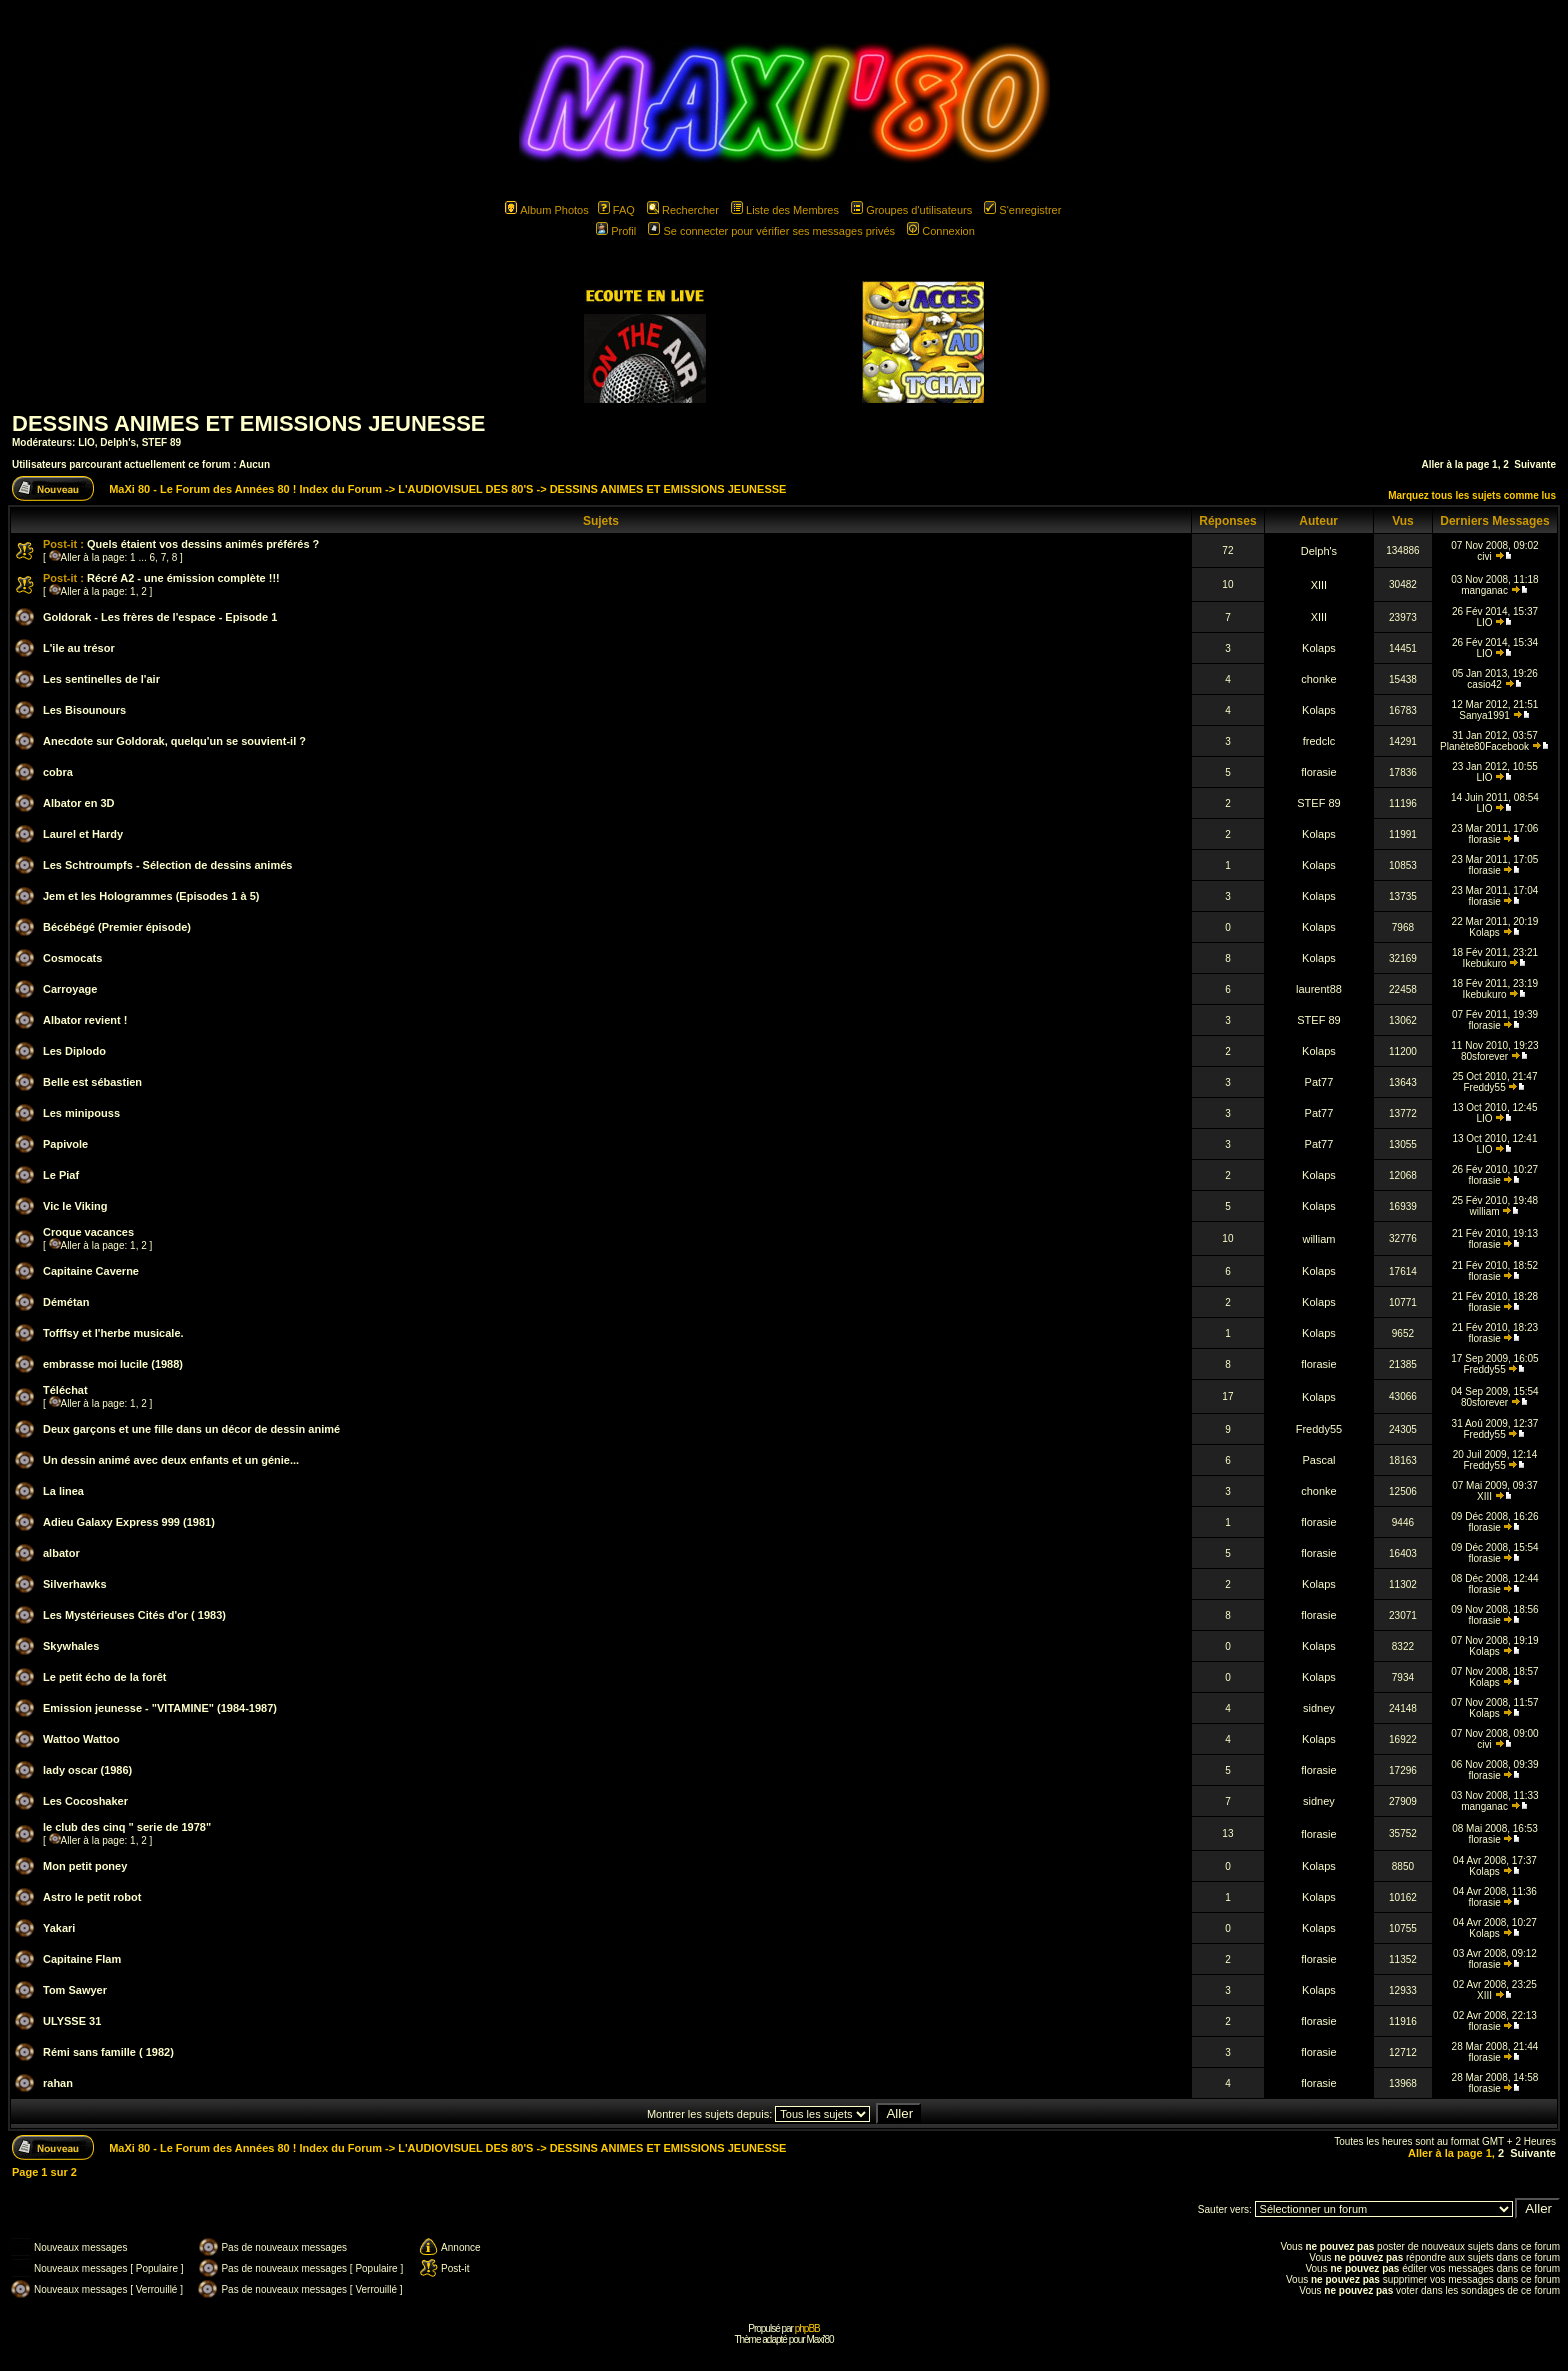 The width and height of the screenshot is (1568, 2371). Describe the element at coordinates (134, 1615) in the screenshot. I see `Les Mystérieuses Cités d'or ( 1983)` at that location.